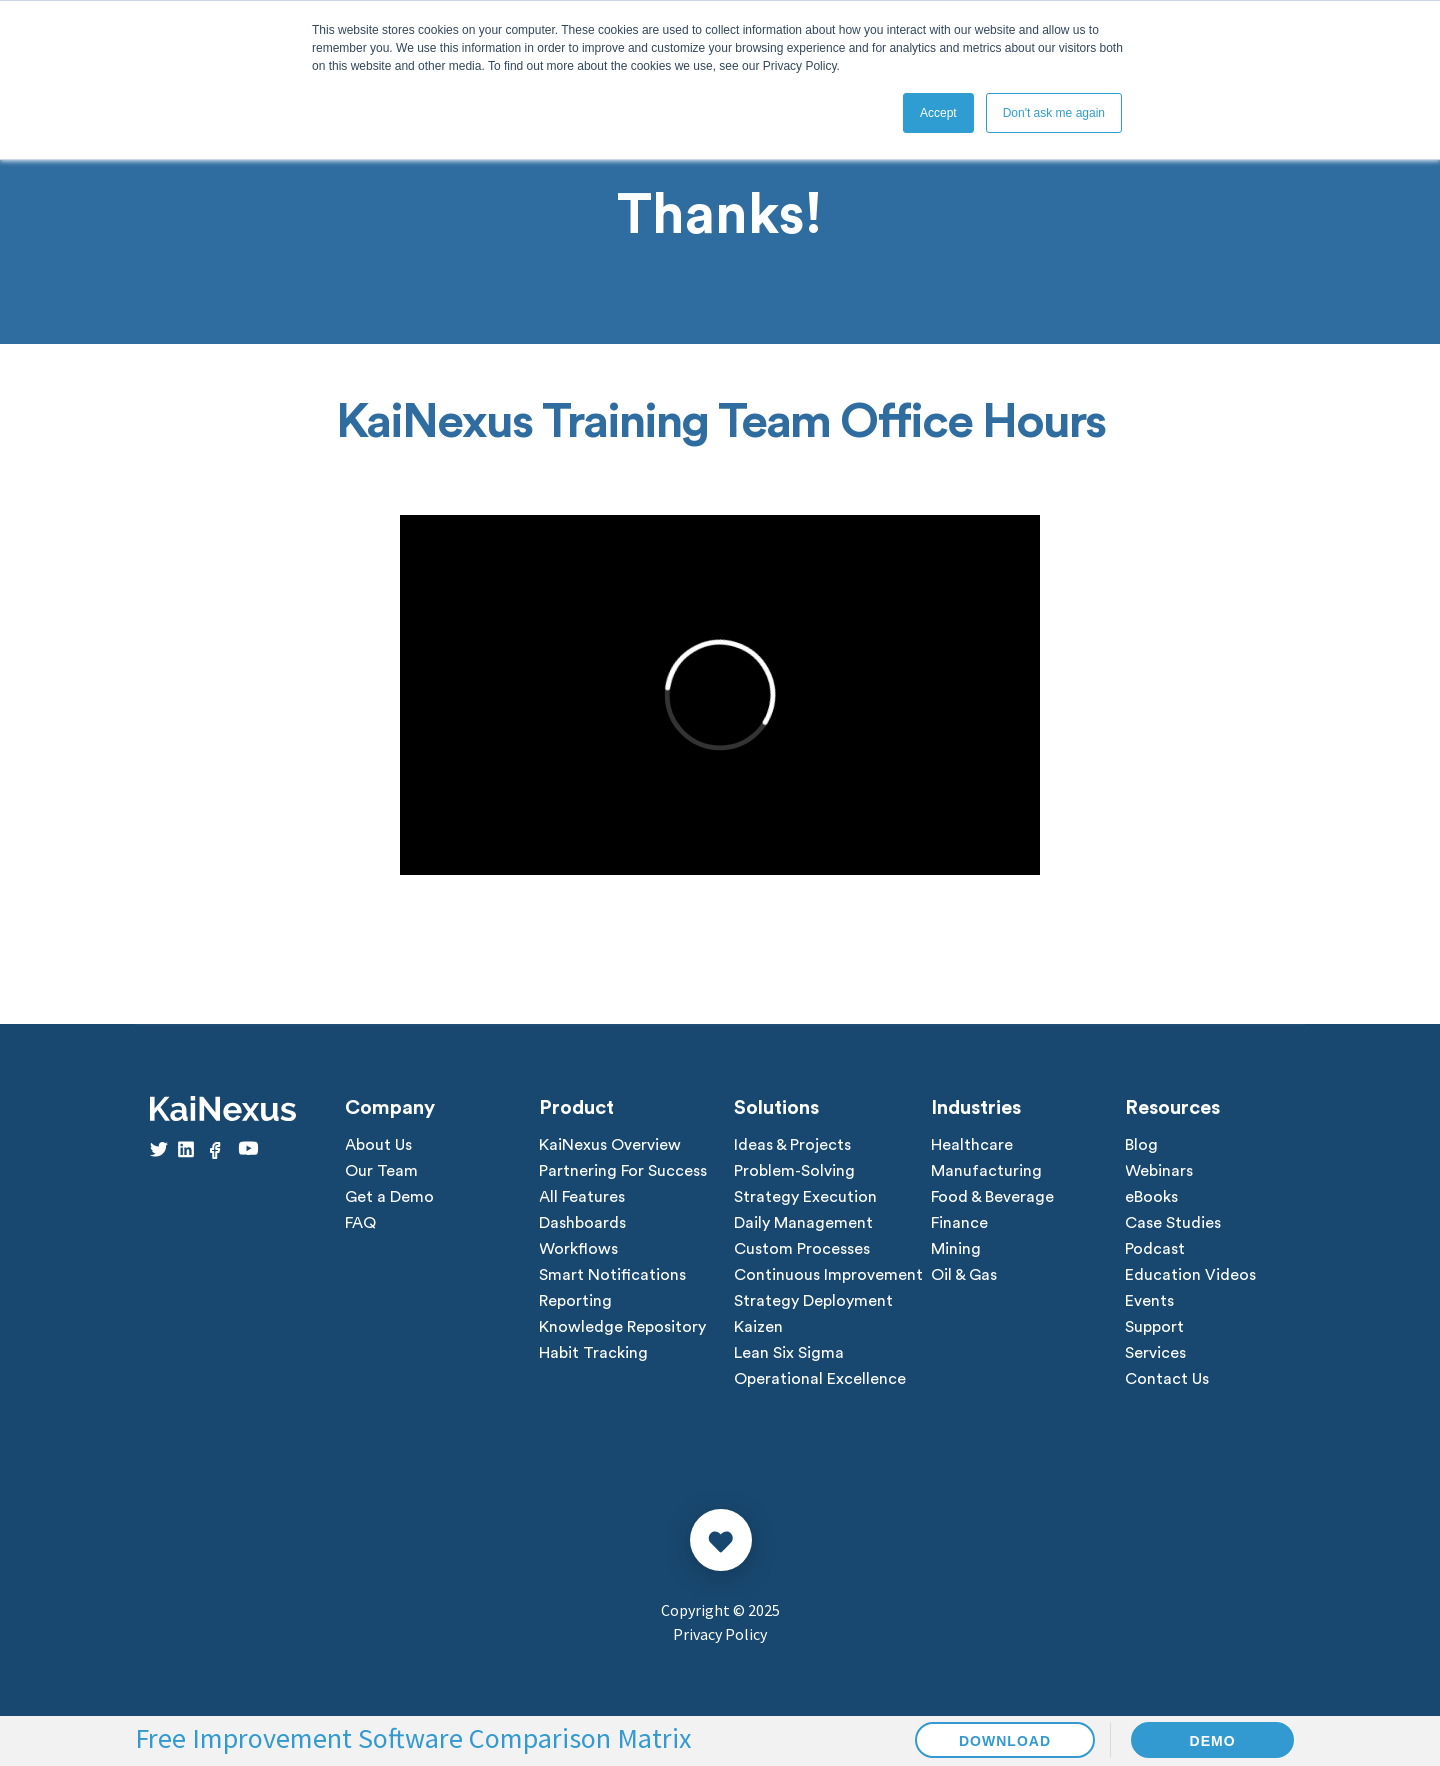  I want to click on Kaizen [menuitem], so click(758, 1327).